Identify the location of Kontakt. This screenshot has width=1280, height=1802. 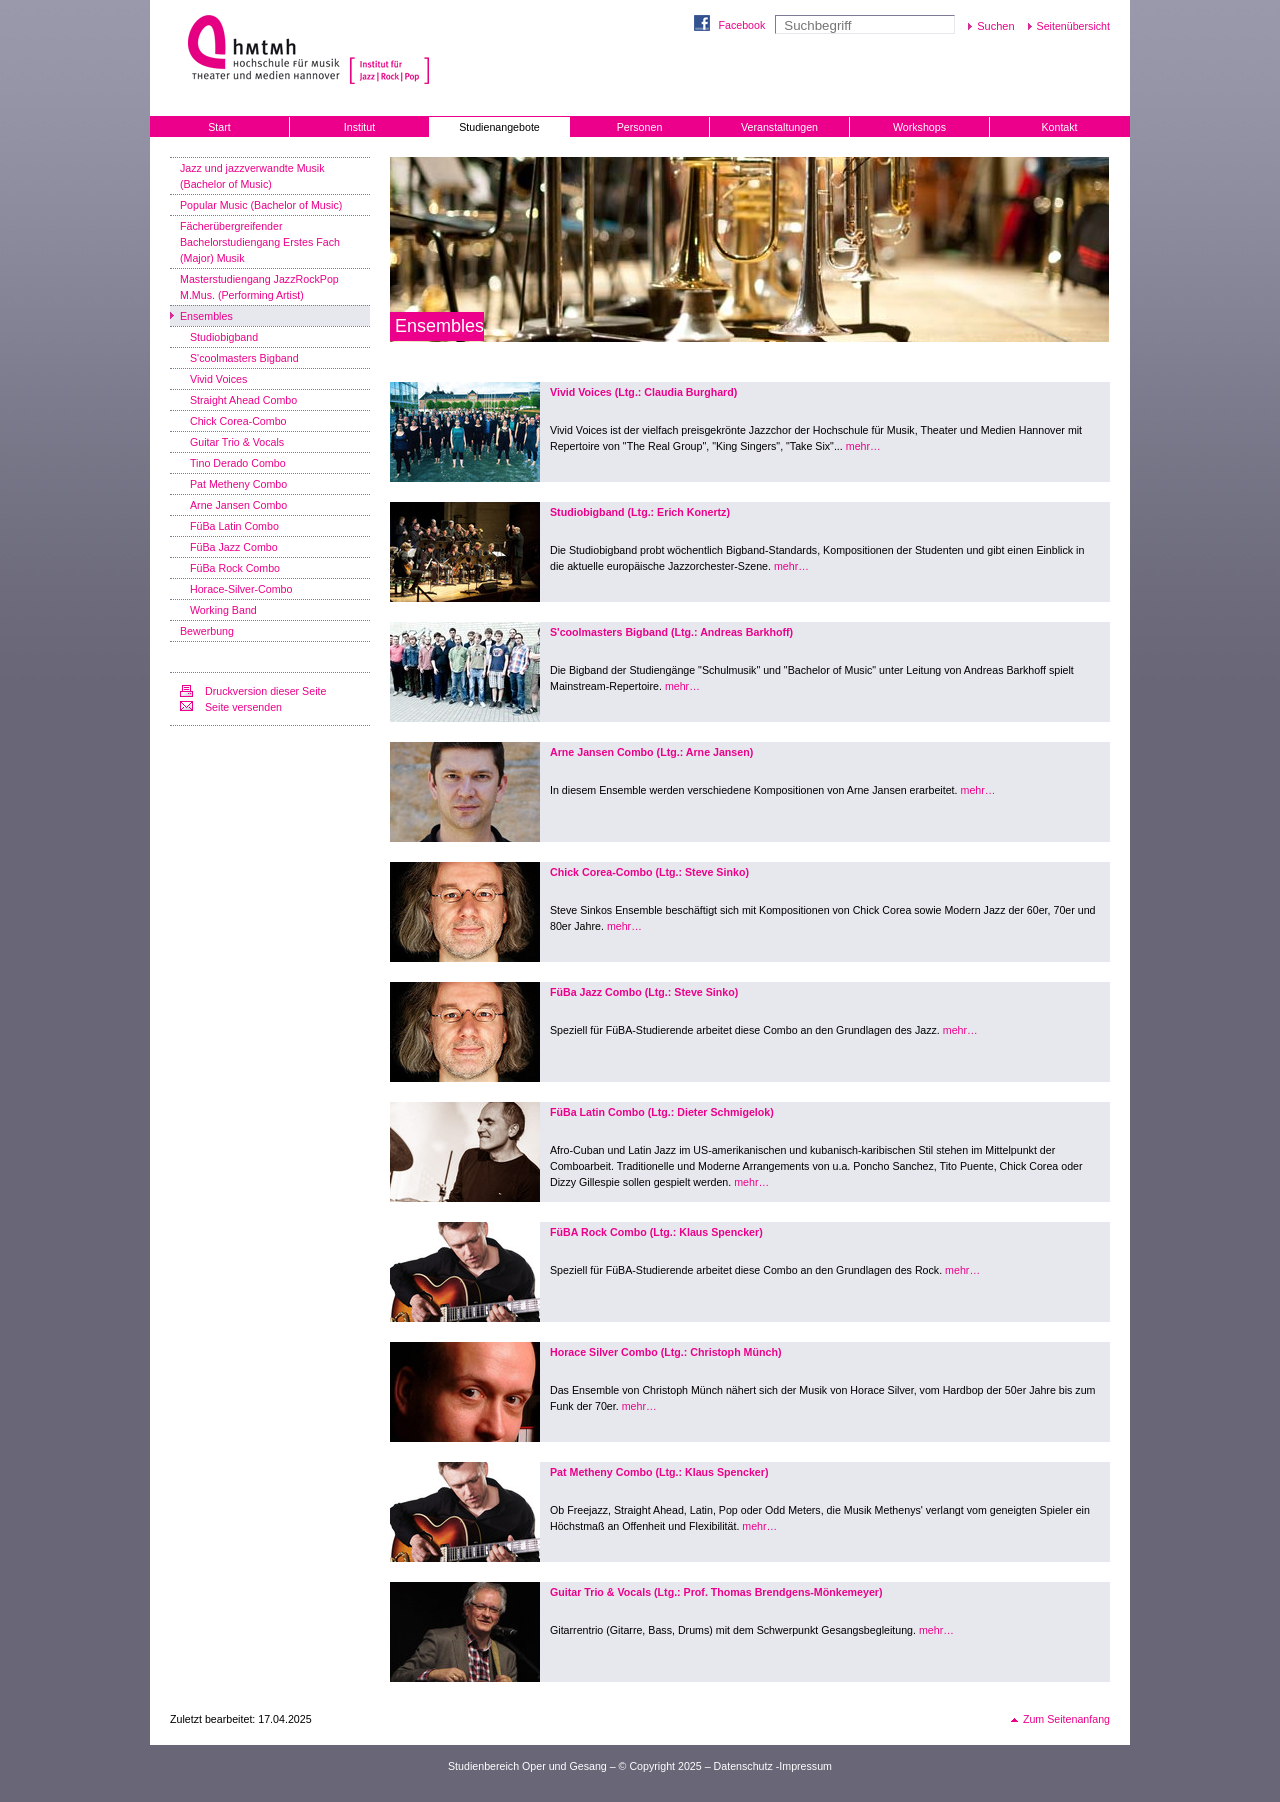
(1059, 127).